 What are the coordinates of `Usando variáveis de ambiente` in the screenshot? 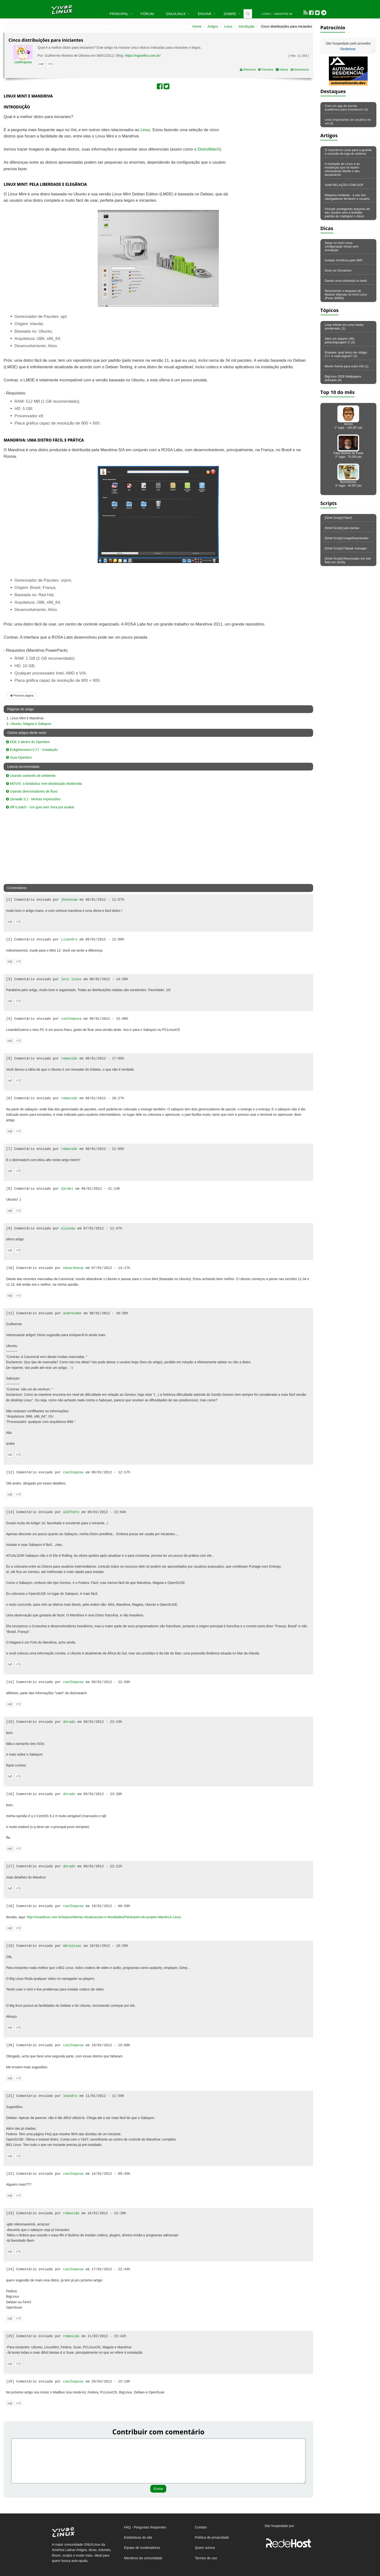 It's located at (30, 776).